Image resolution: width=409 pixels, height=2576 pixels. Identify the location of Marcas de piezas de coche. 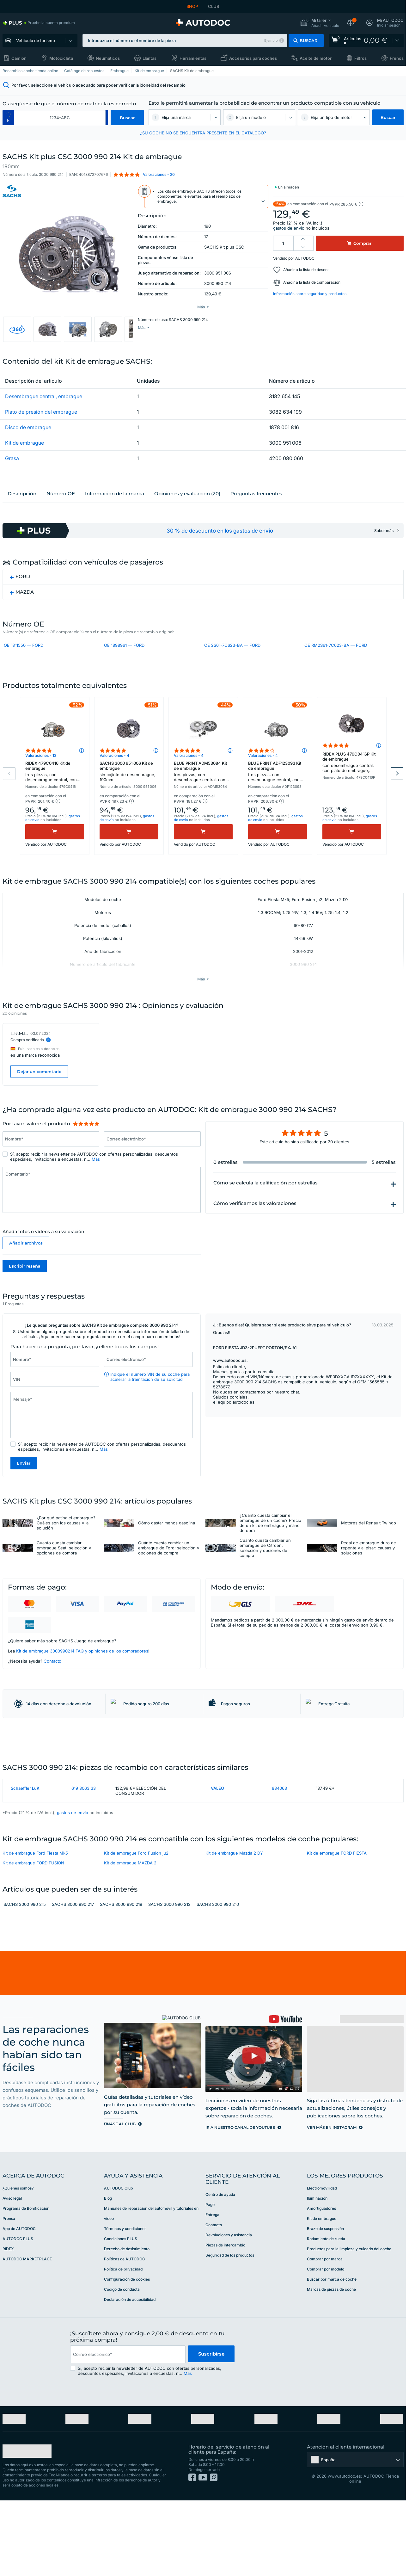
(331, 2365).